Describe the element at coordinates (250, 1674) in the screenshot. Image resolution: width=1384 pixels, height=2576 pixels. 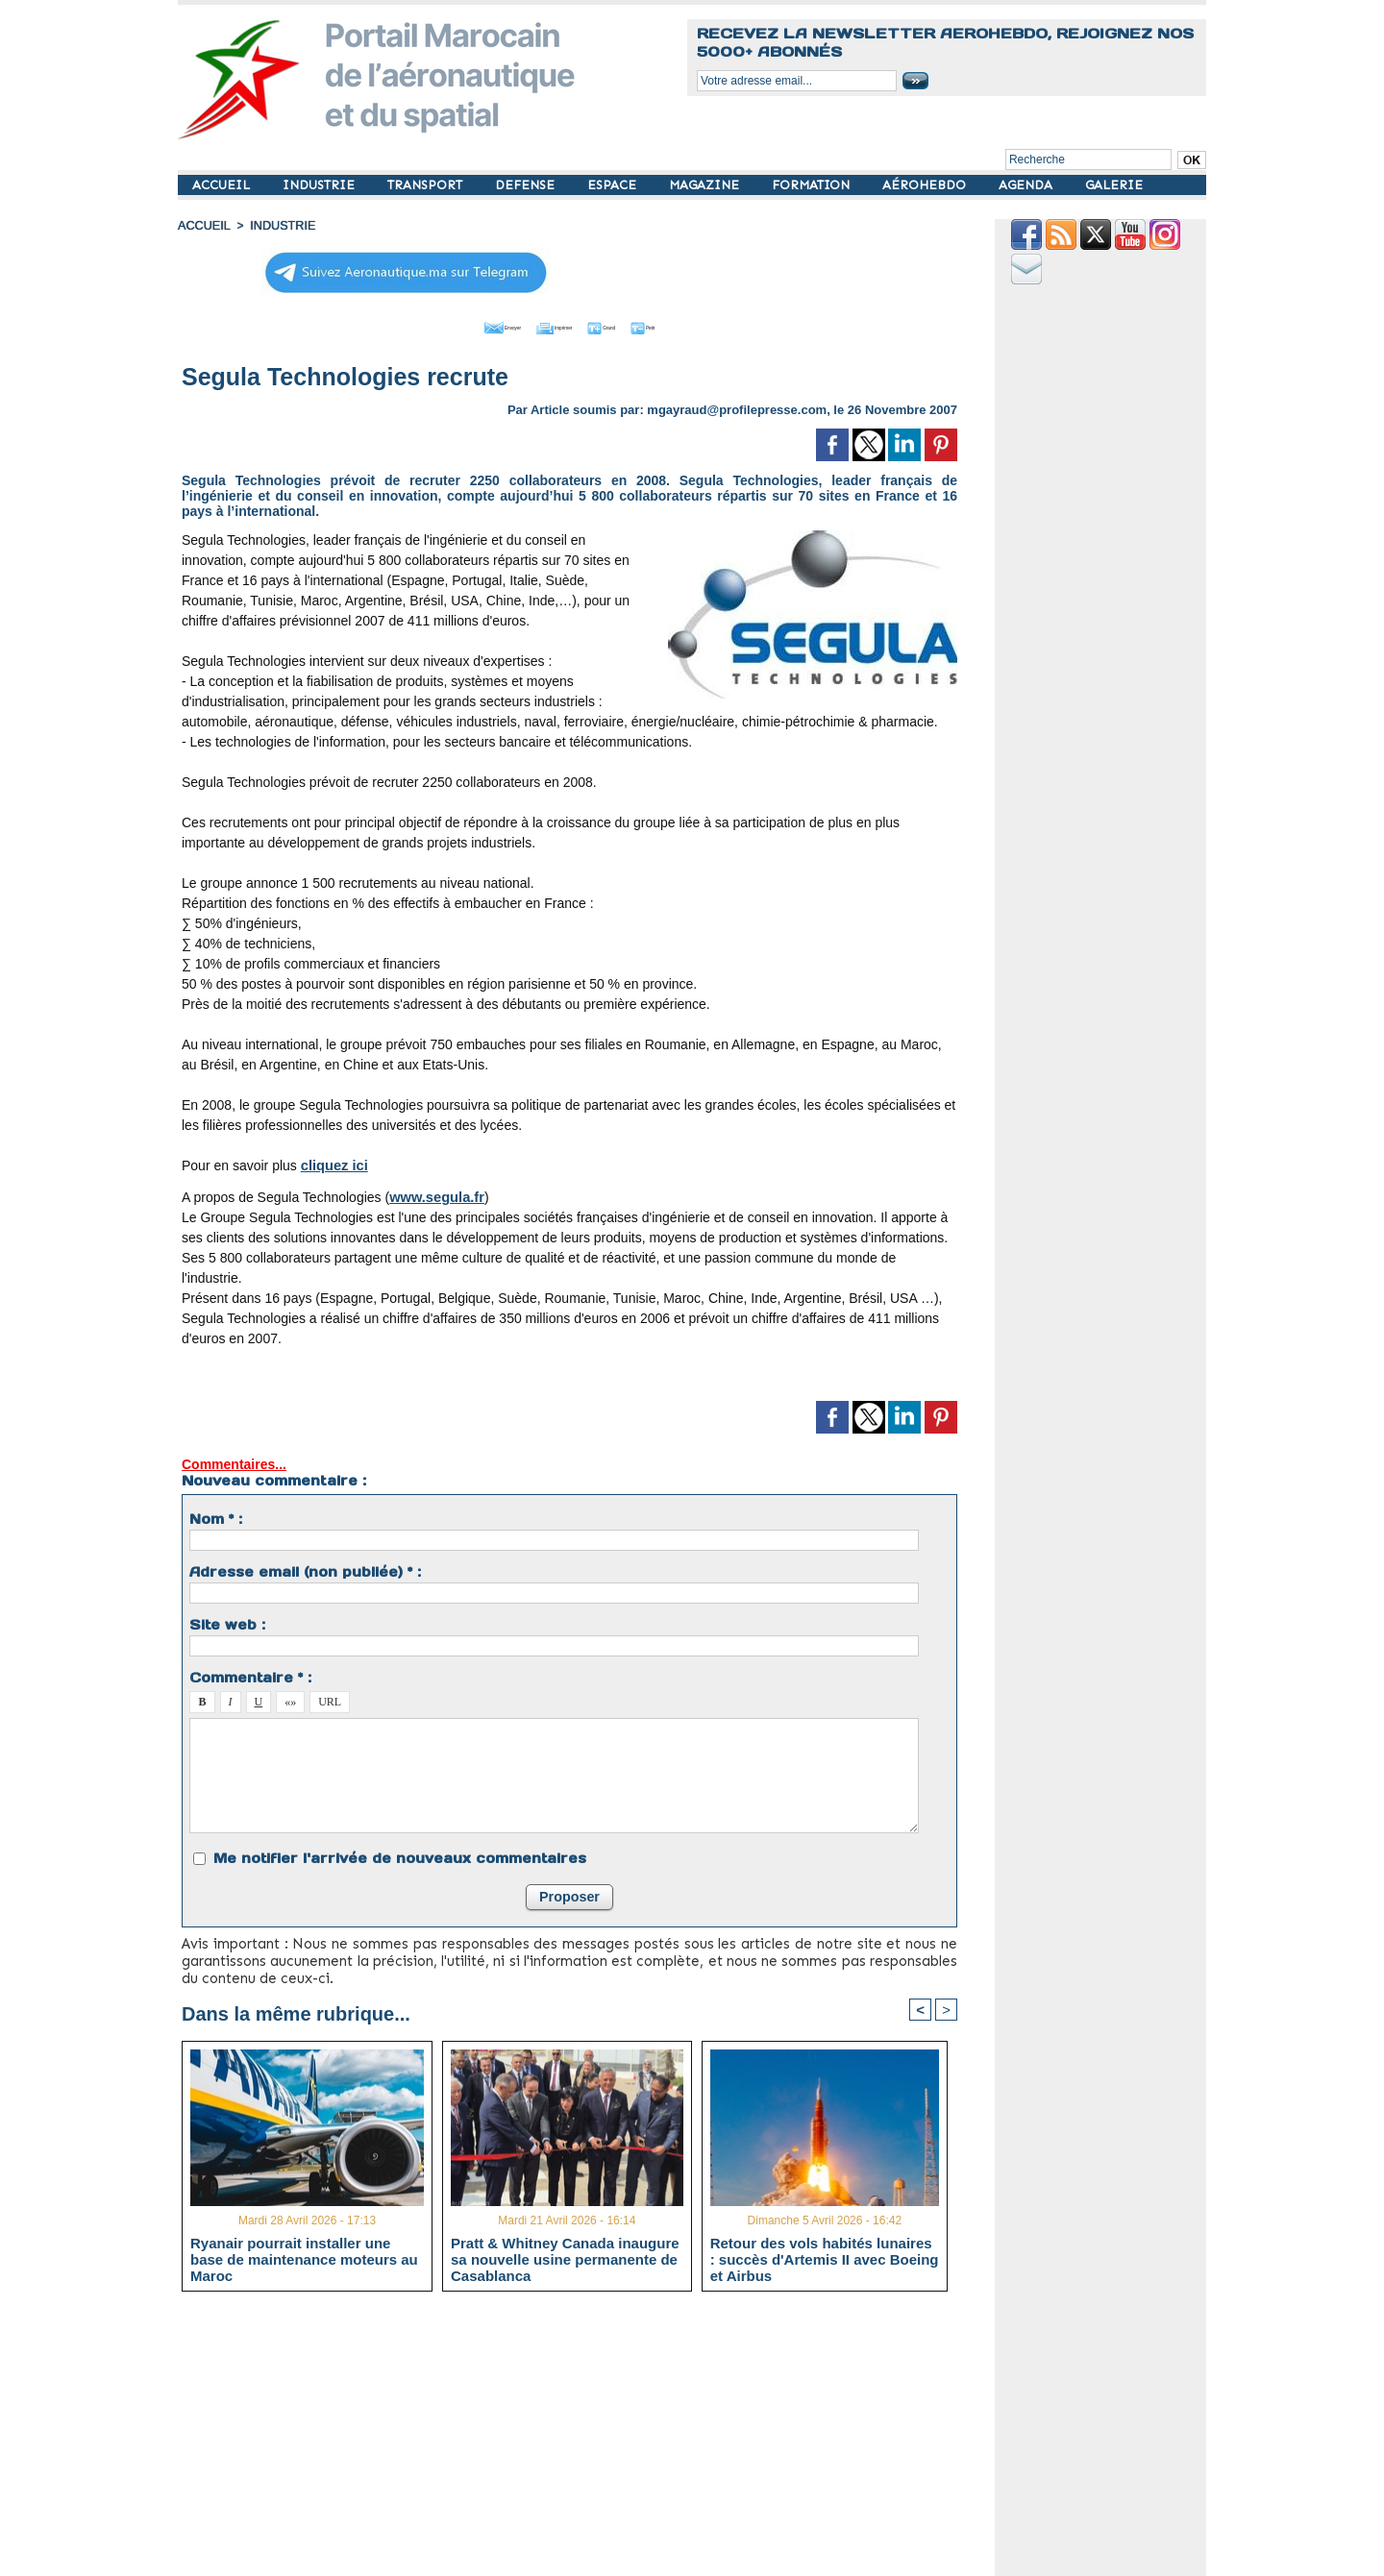
I see `Commentaire * :` at that location.